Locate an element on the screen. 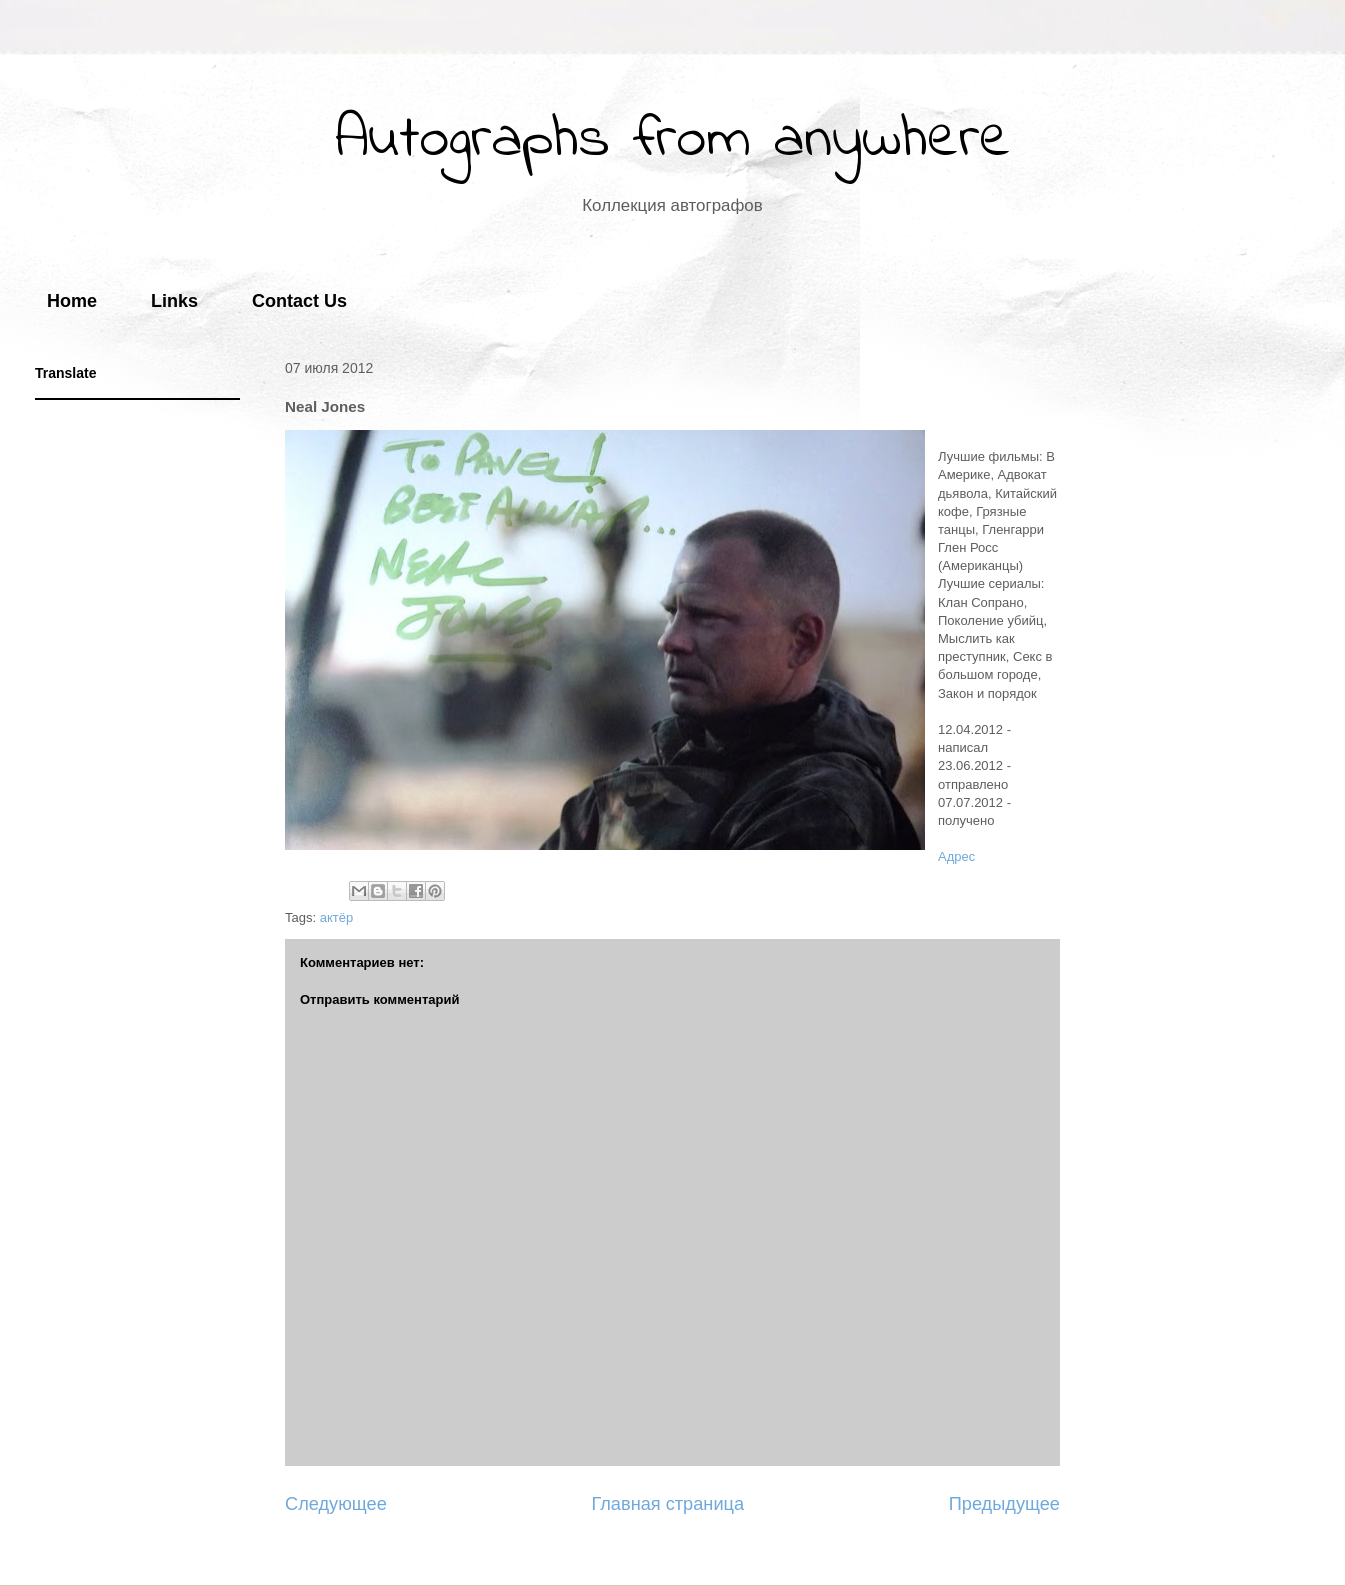 This screenshot has width=1345, height=1586. Links is located at coordinates (174, 301).